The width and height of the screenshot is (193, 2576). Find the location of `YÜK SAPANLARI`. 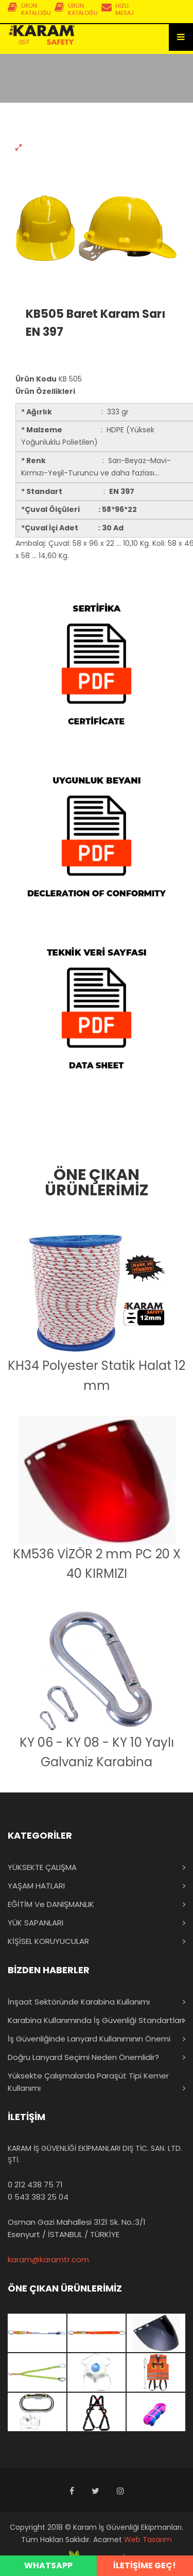

YÜK SAPANLARI is located at coordinates (35, 1922).